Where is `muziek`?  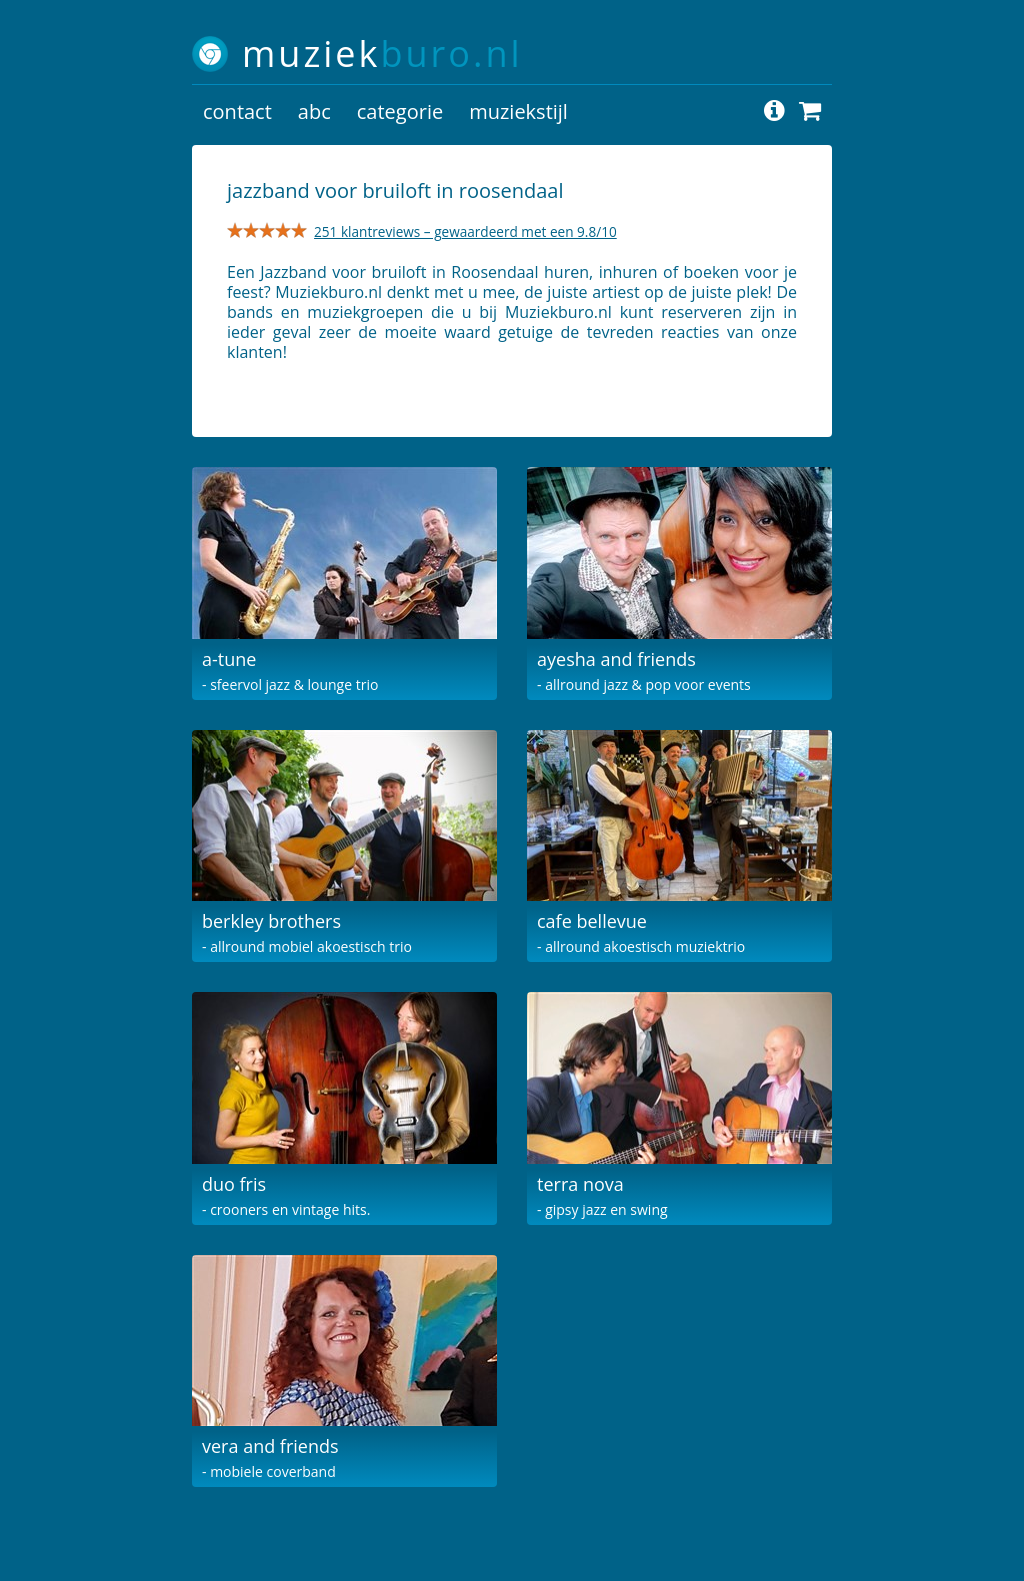
muziek is located at coordinates (382, 53).